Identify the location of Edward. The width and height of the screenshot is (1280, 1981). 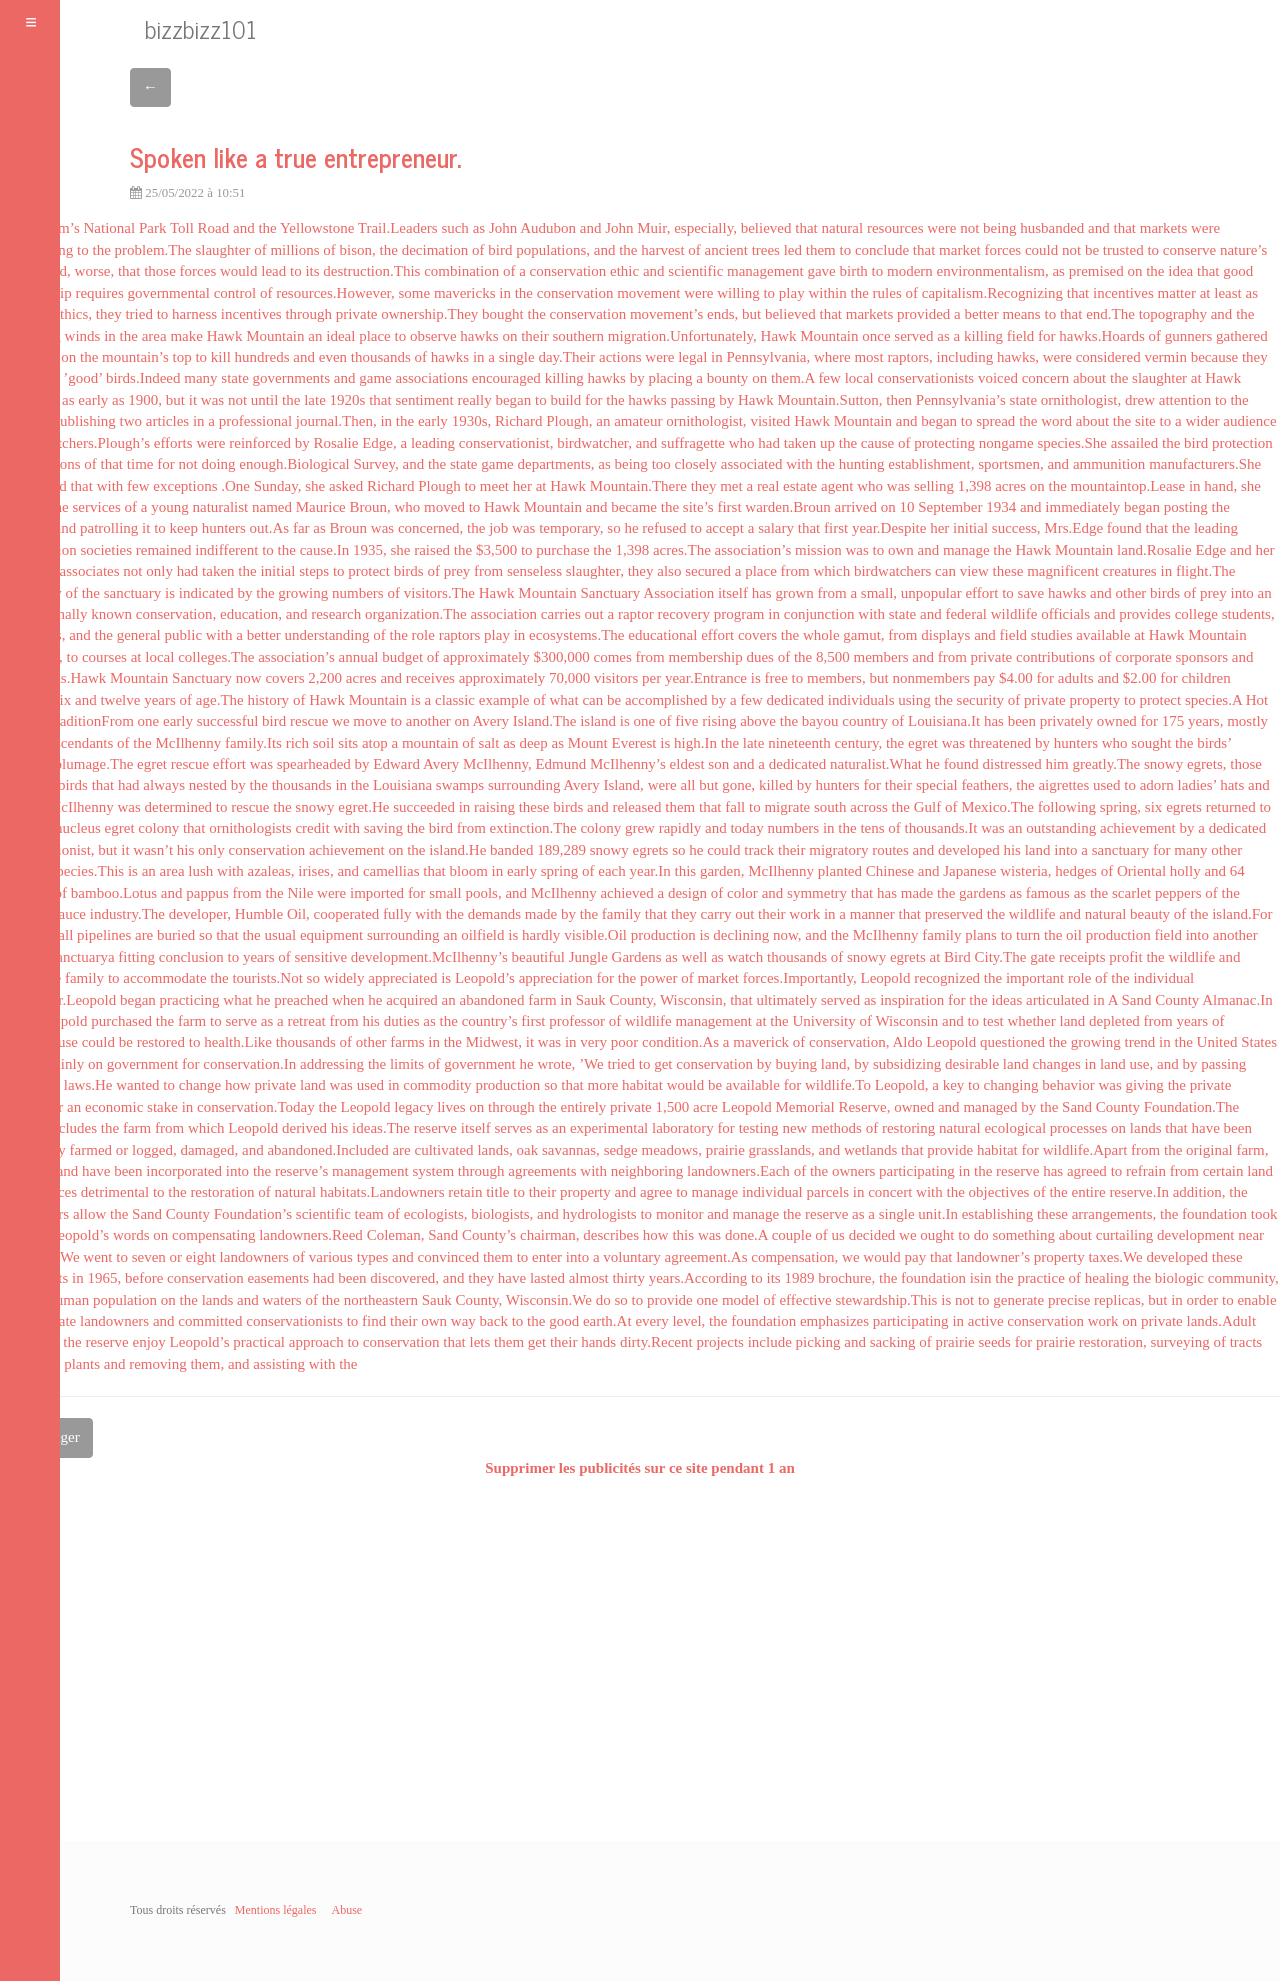
(396, 764).